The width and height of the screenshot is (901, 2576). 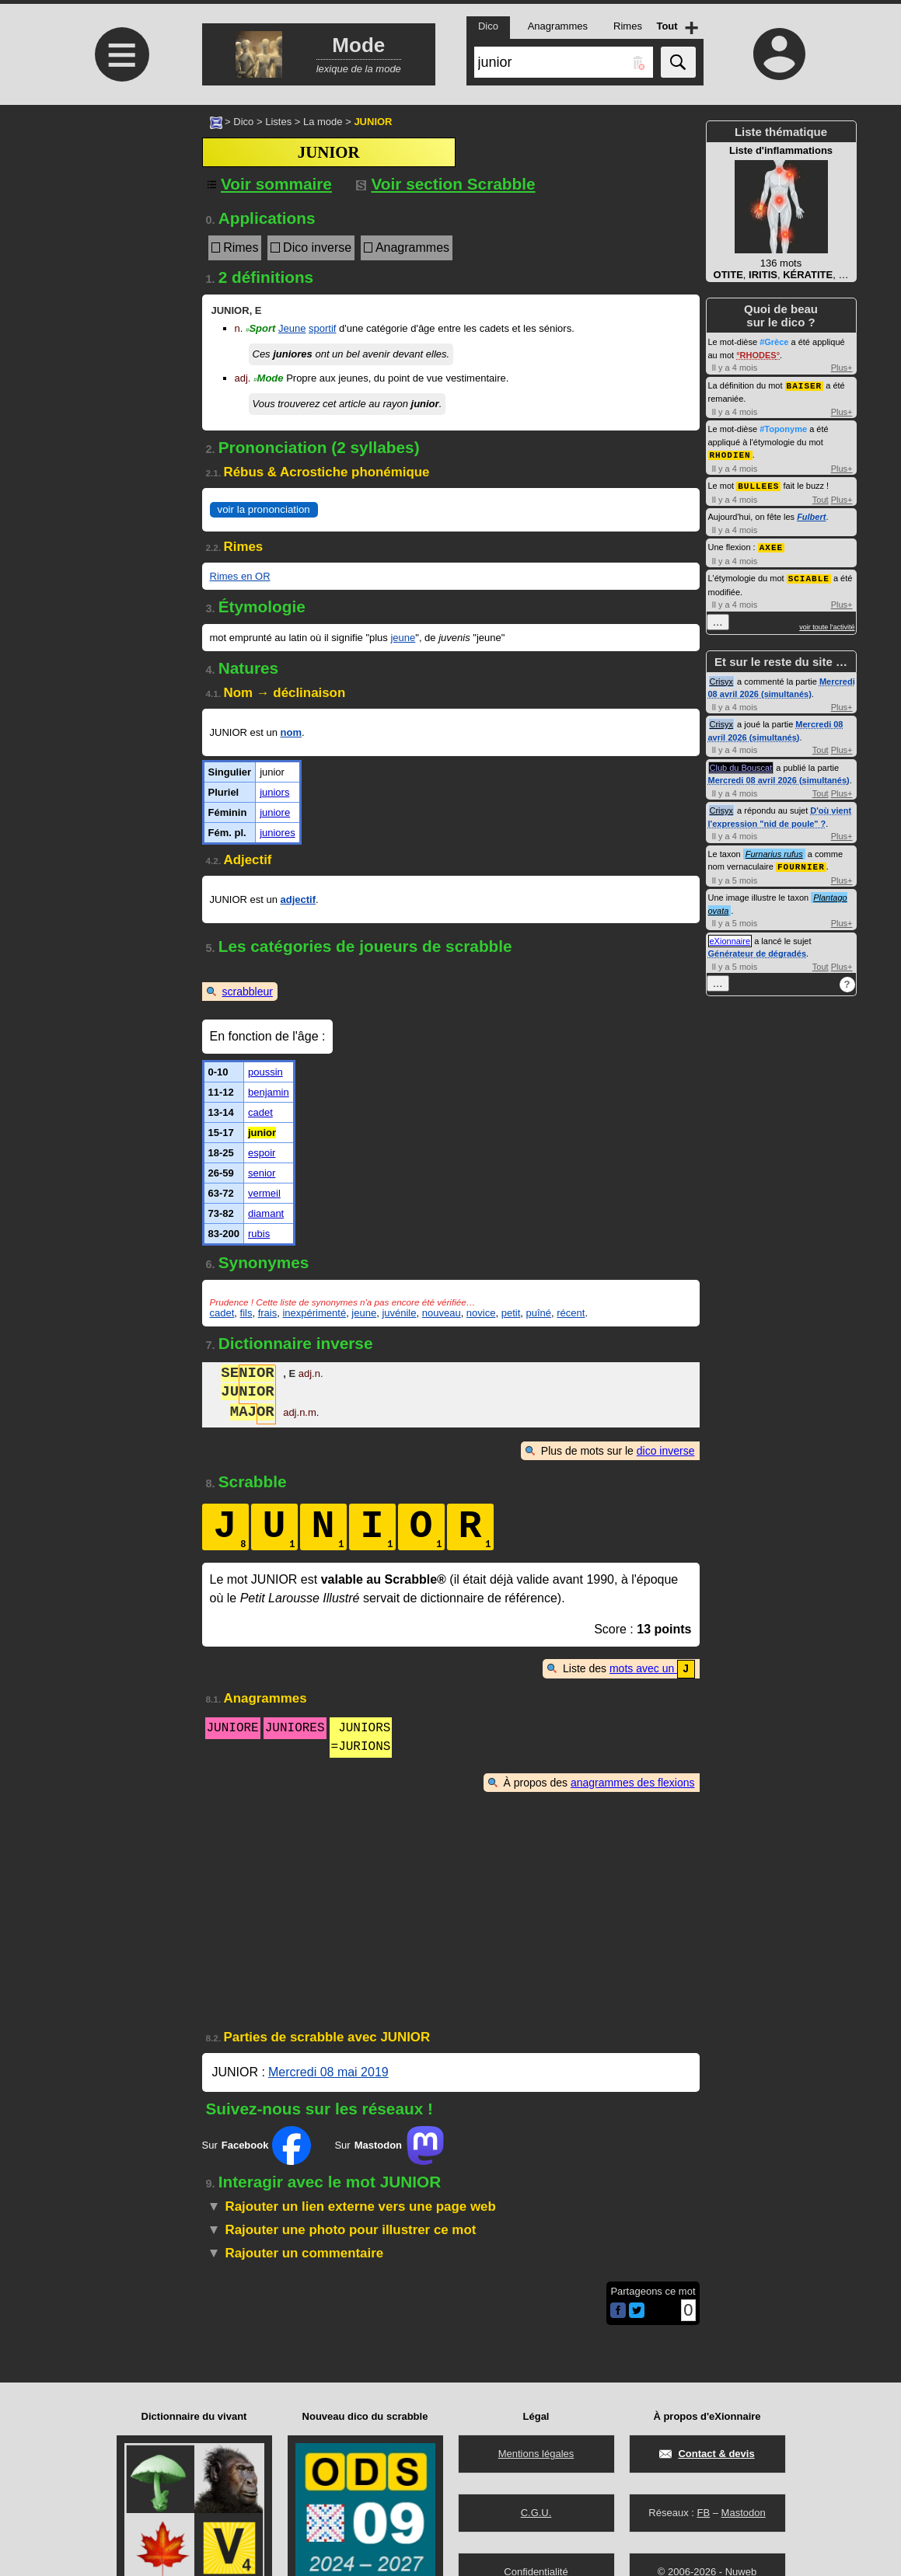 What do you see at coordinates (783, 428) in the screenshot?
I see `#Toponyme` at bounding box center [783, 428].